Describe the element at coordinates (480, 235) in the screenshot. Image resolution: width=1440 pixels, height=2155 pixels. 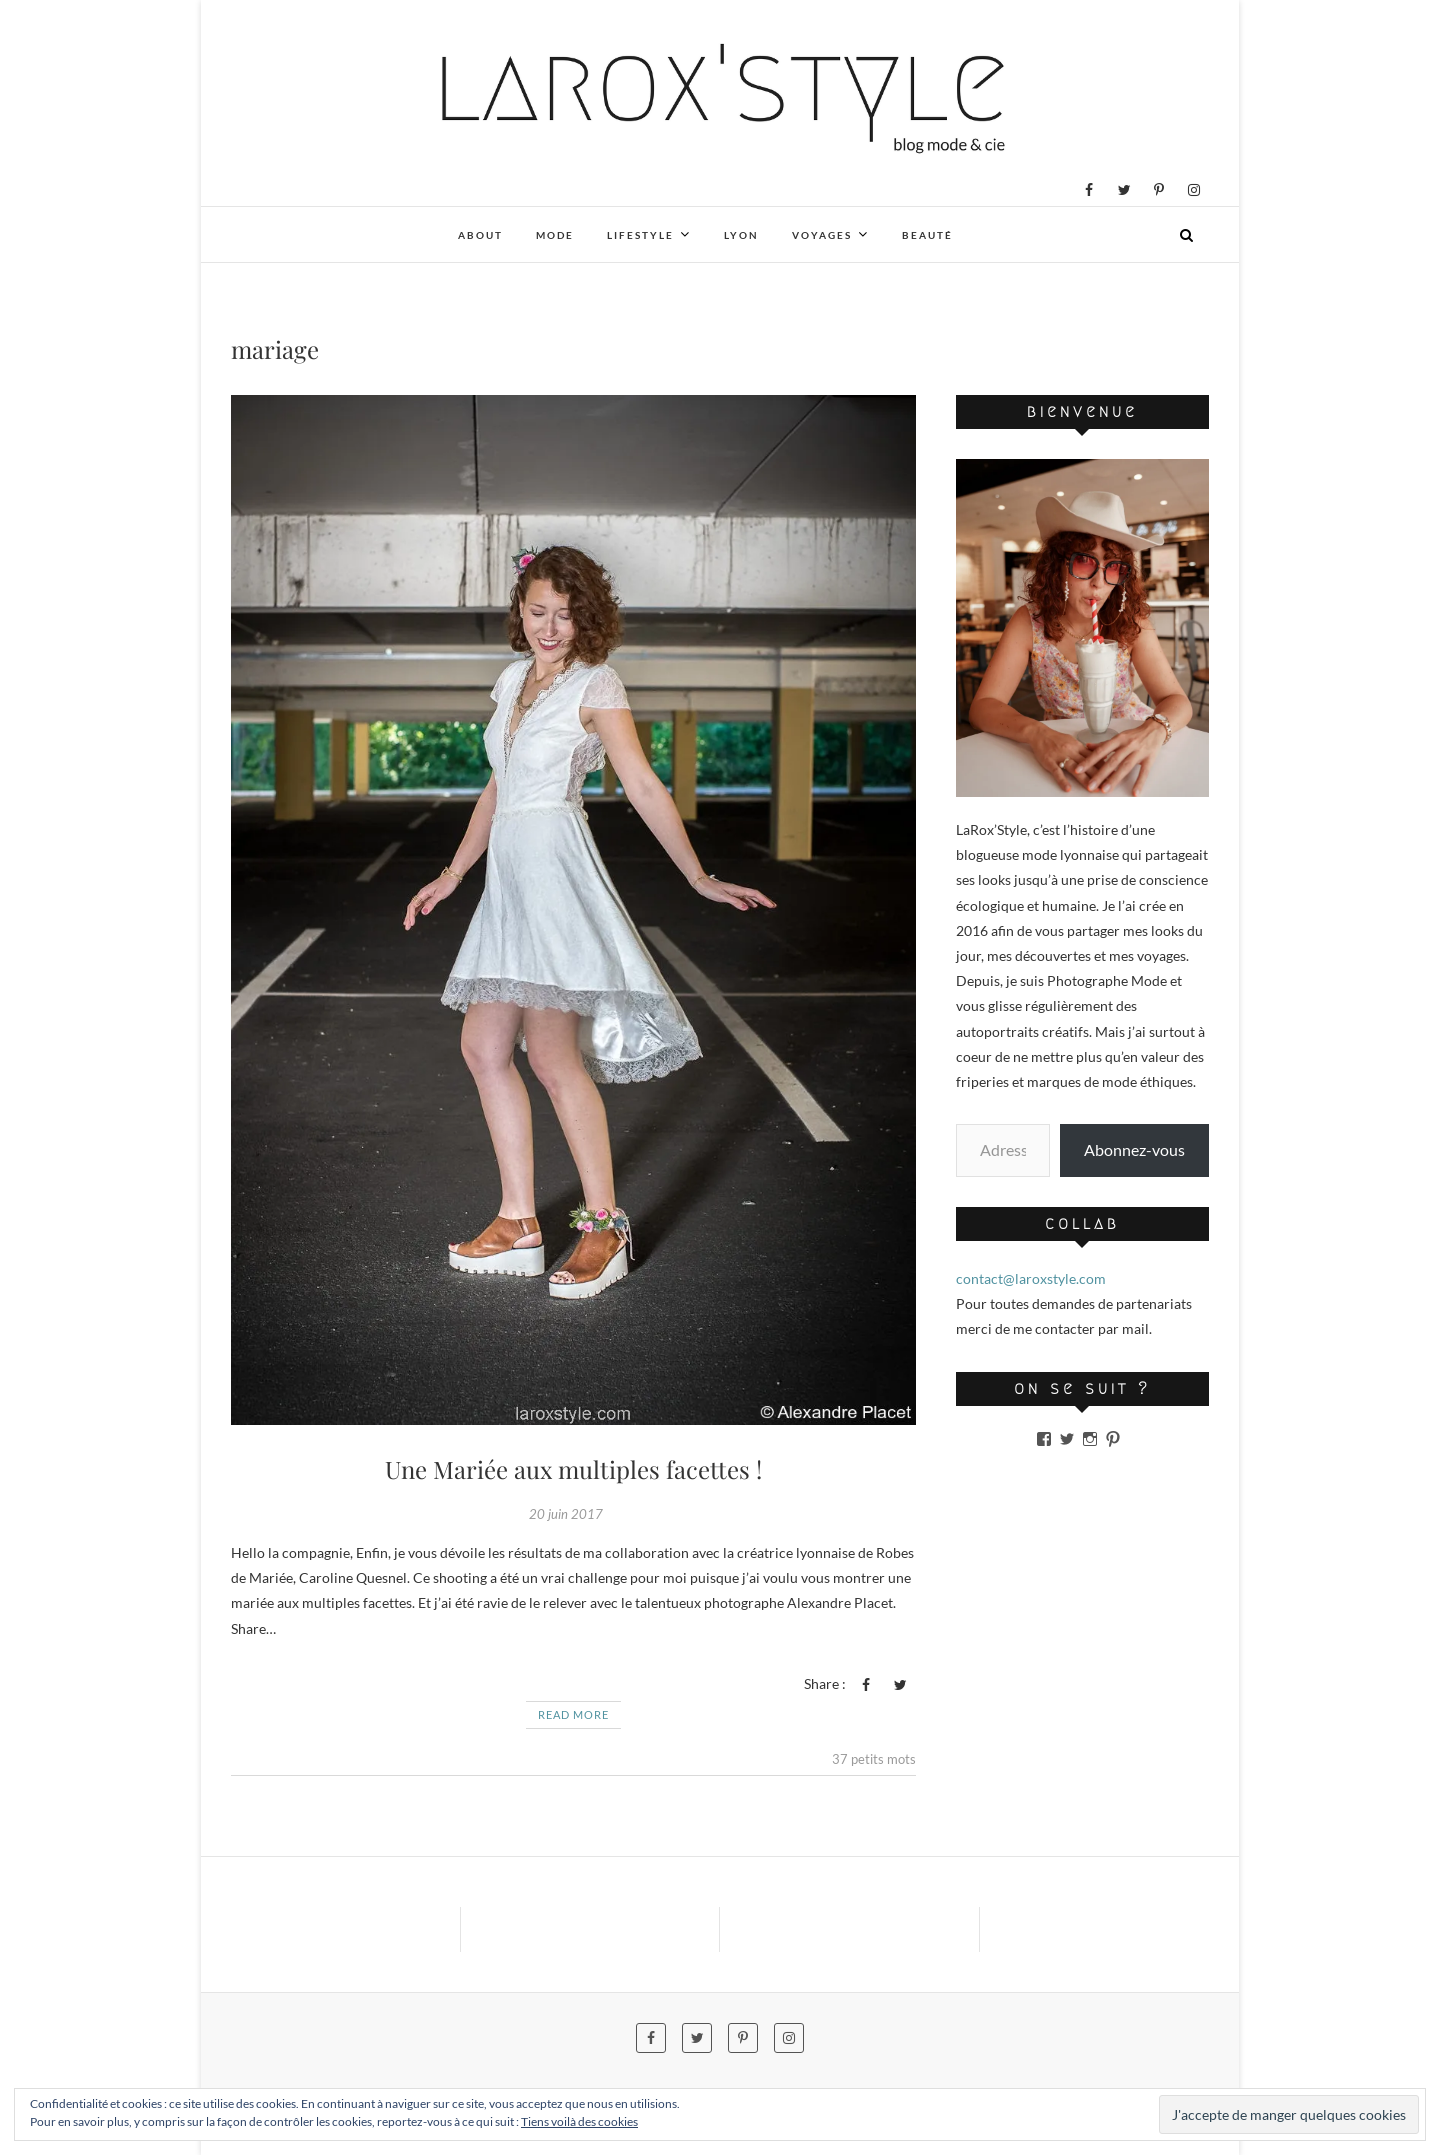
I see `About` at that location.